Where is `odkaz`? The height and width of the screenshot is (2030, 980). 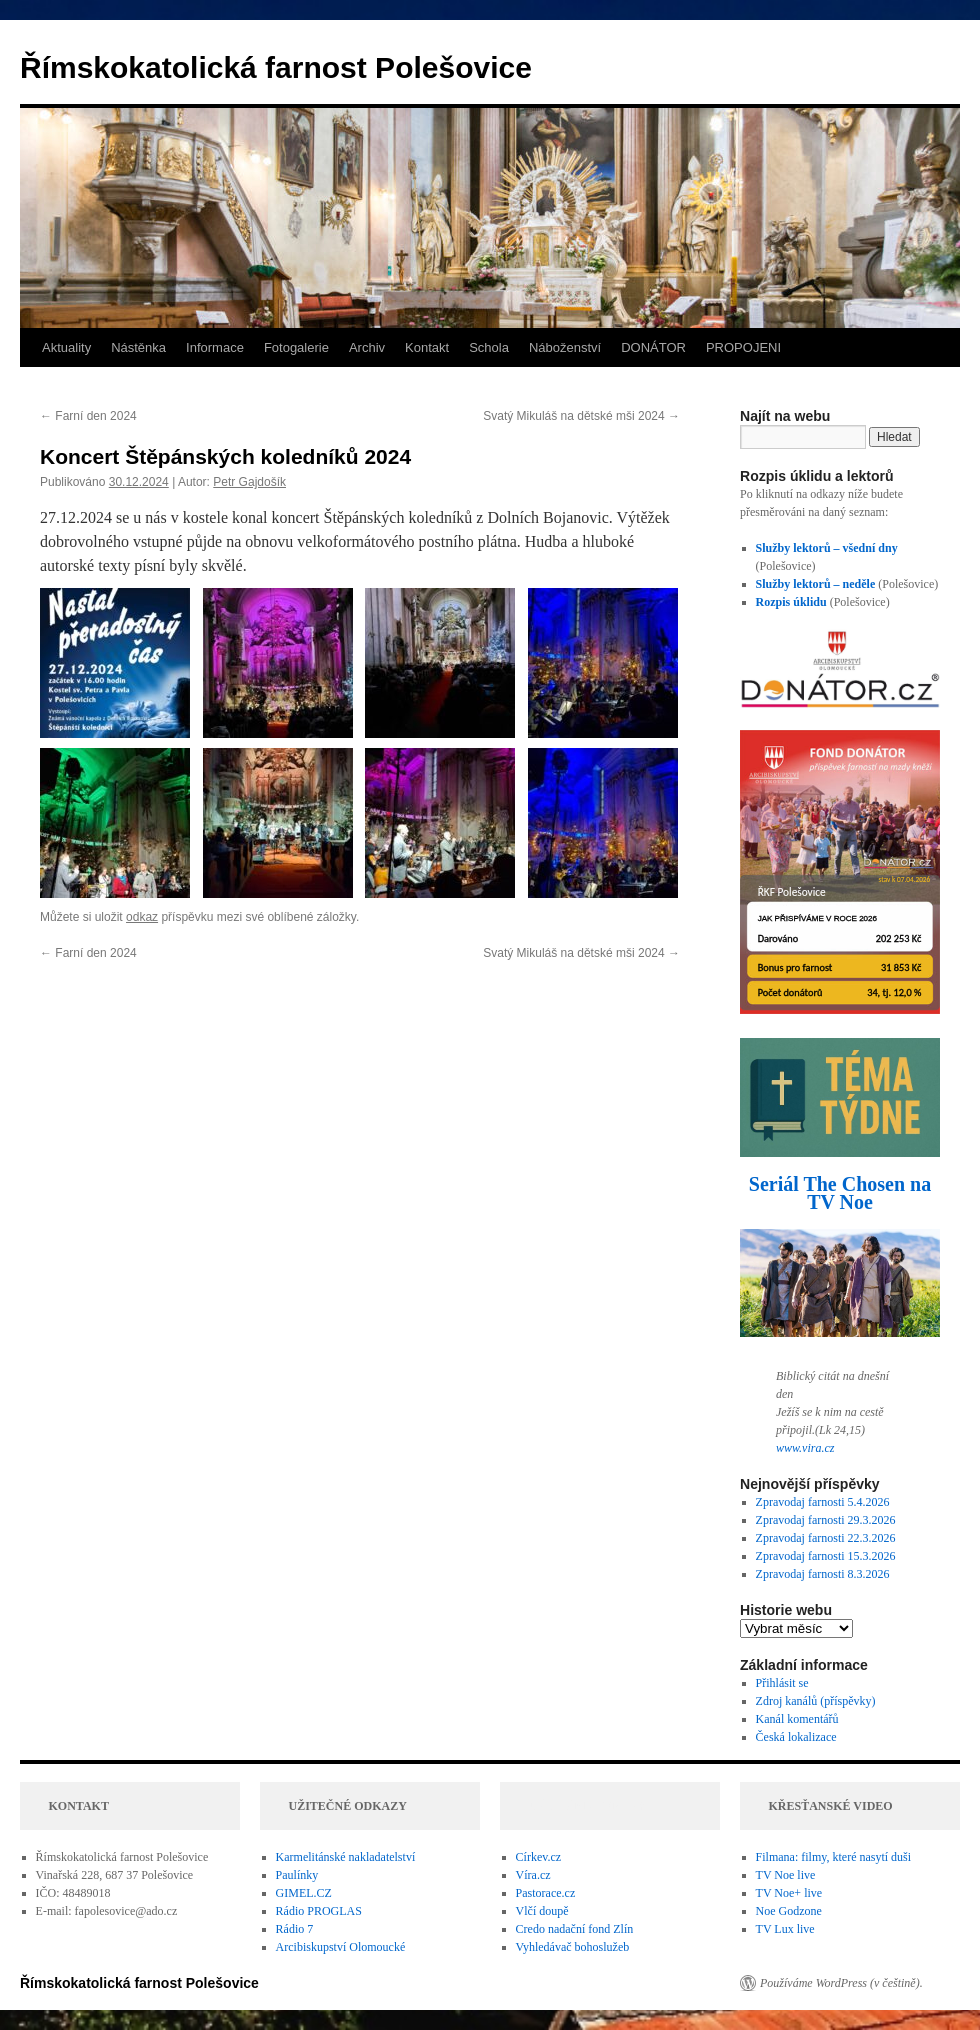
odkaz is located at coordinates (142, 917).